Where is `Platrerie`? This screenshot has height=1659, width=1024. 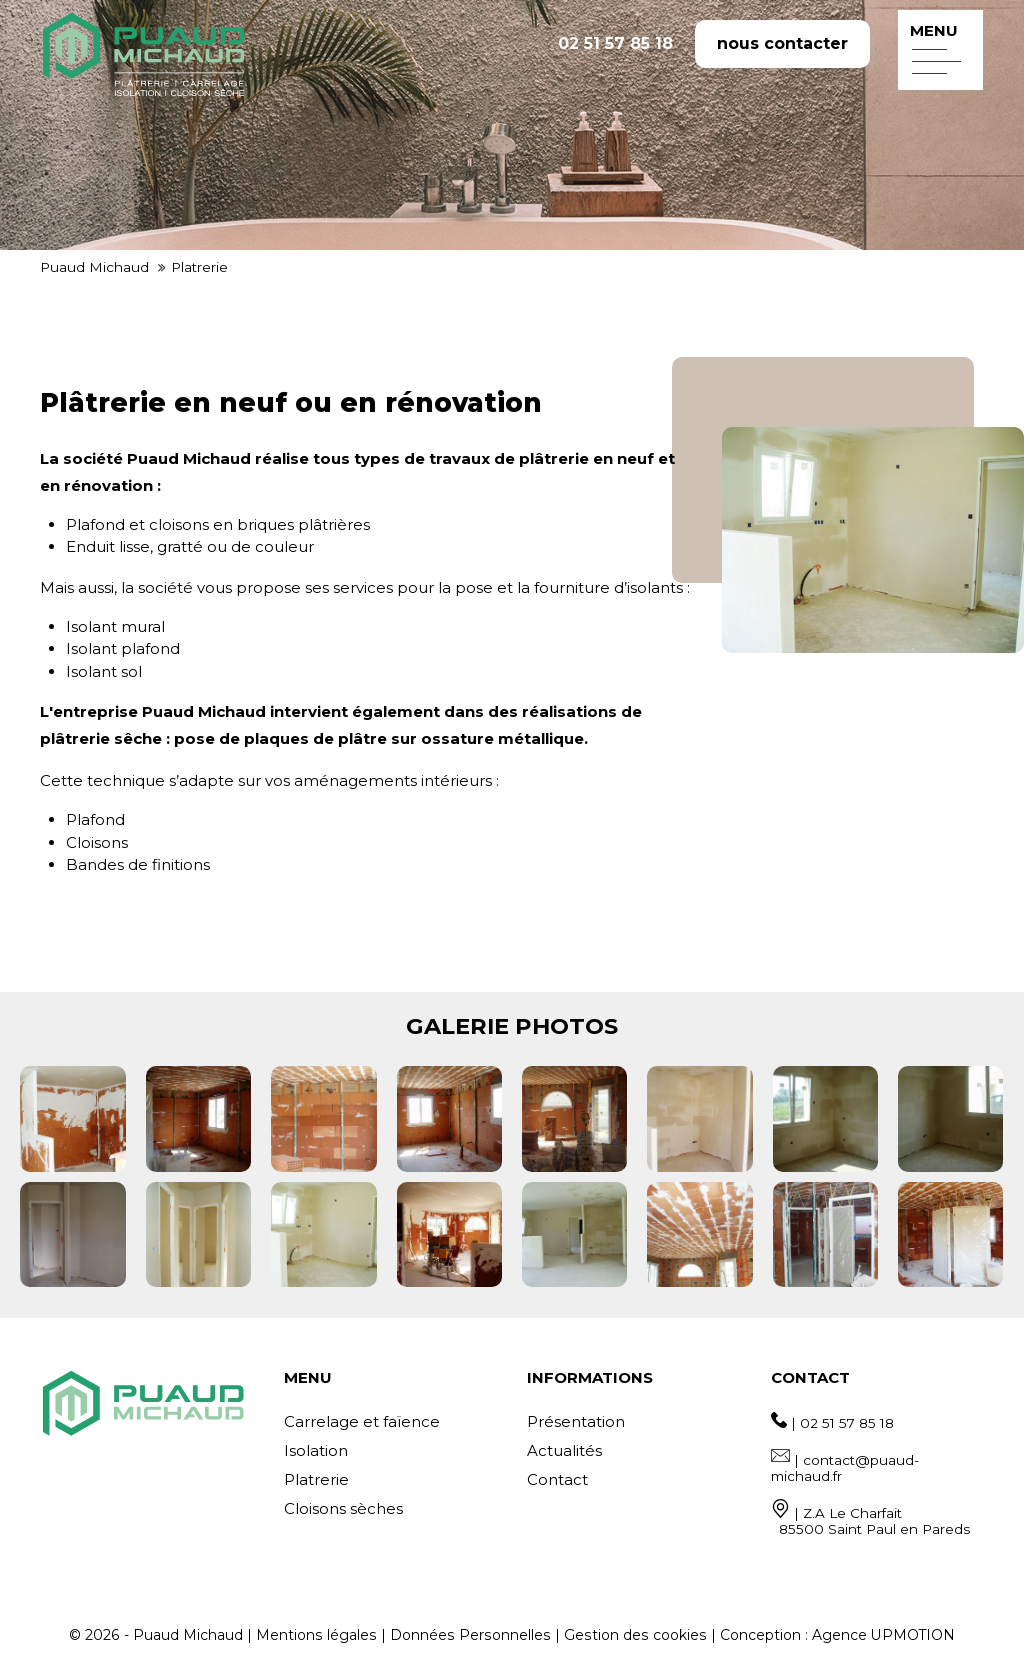
Platrerie is located at coordinates (316, 1479).